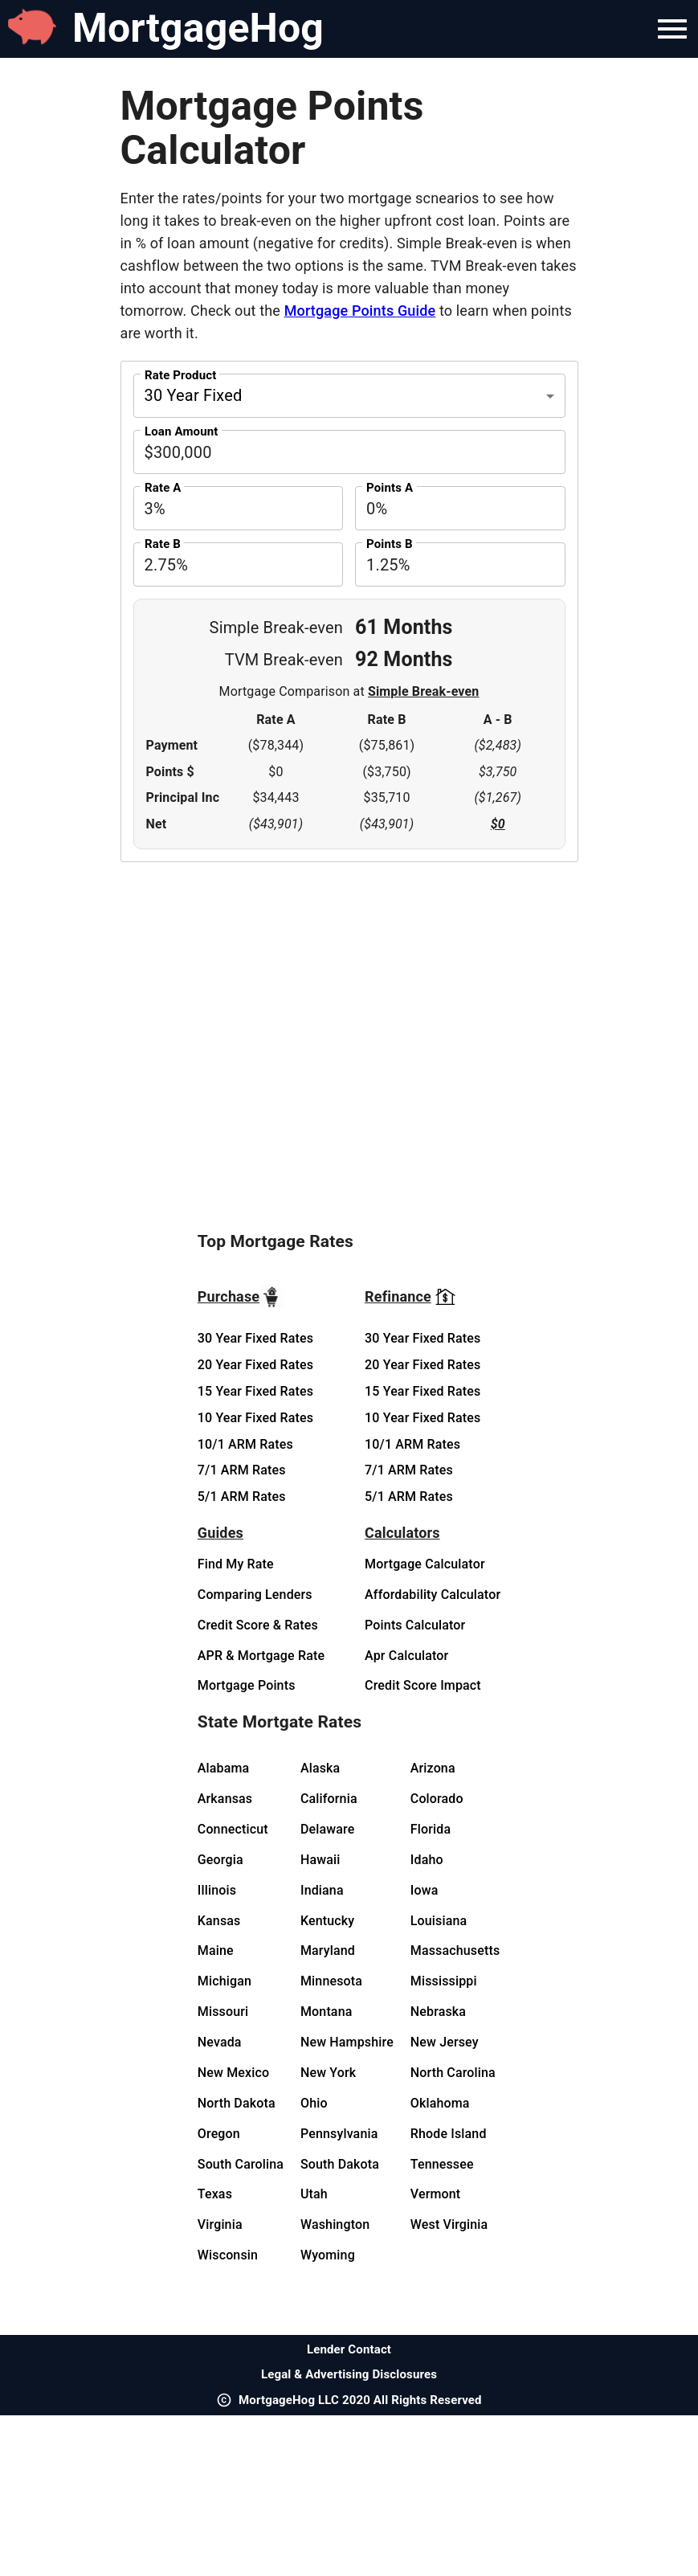  I want to click on Louisiana, so click(438, 1920).